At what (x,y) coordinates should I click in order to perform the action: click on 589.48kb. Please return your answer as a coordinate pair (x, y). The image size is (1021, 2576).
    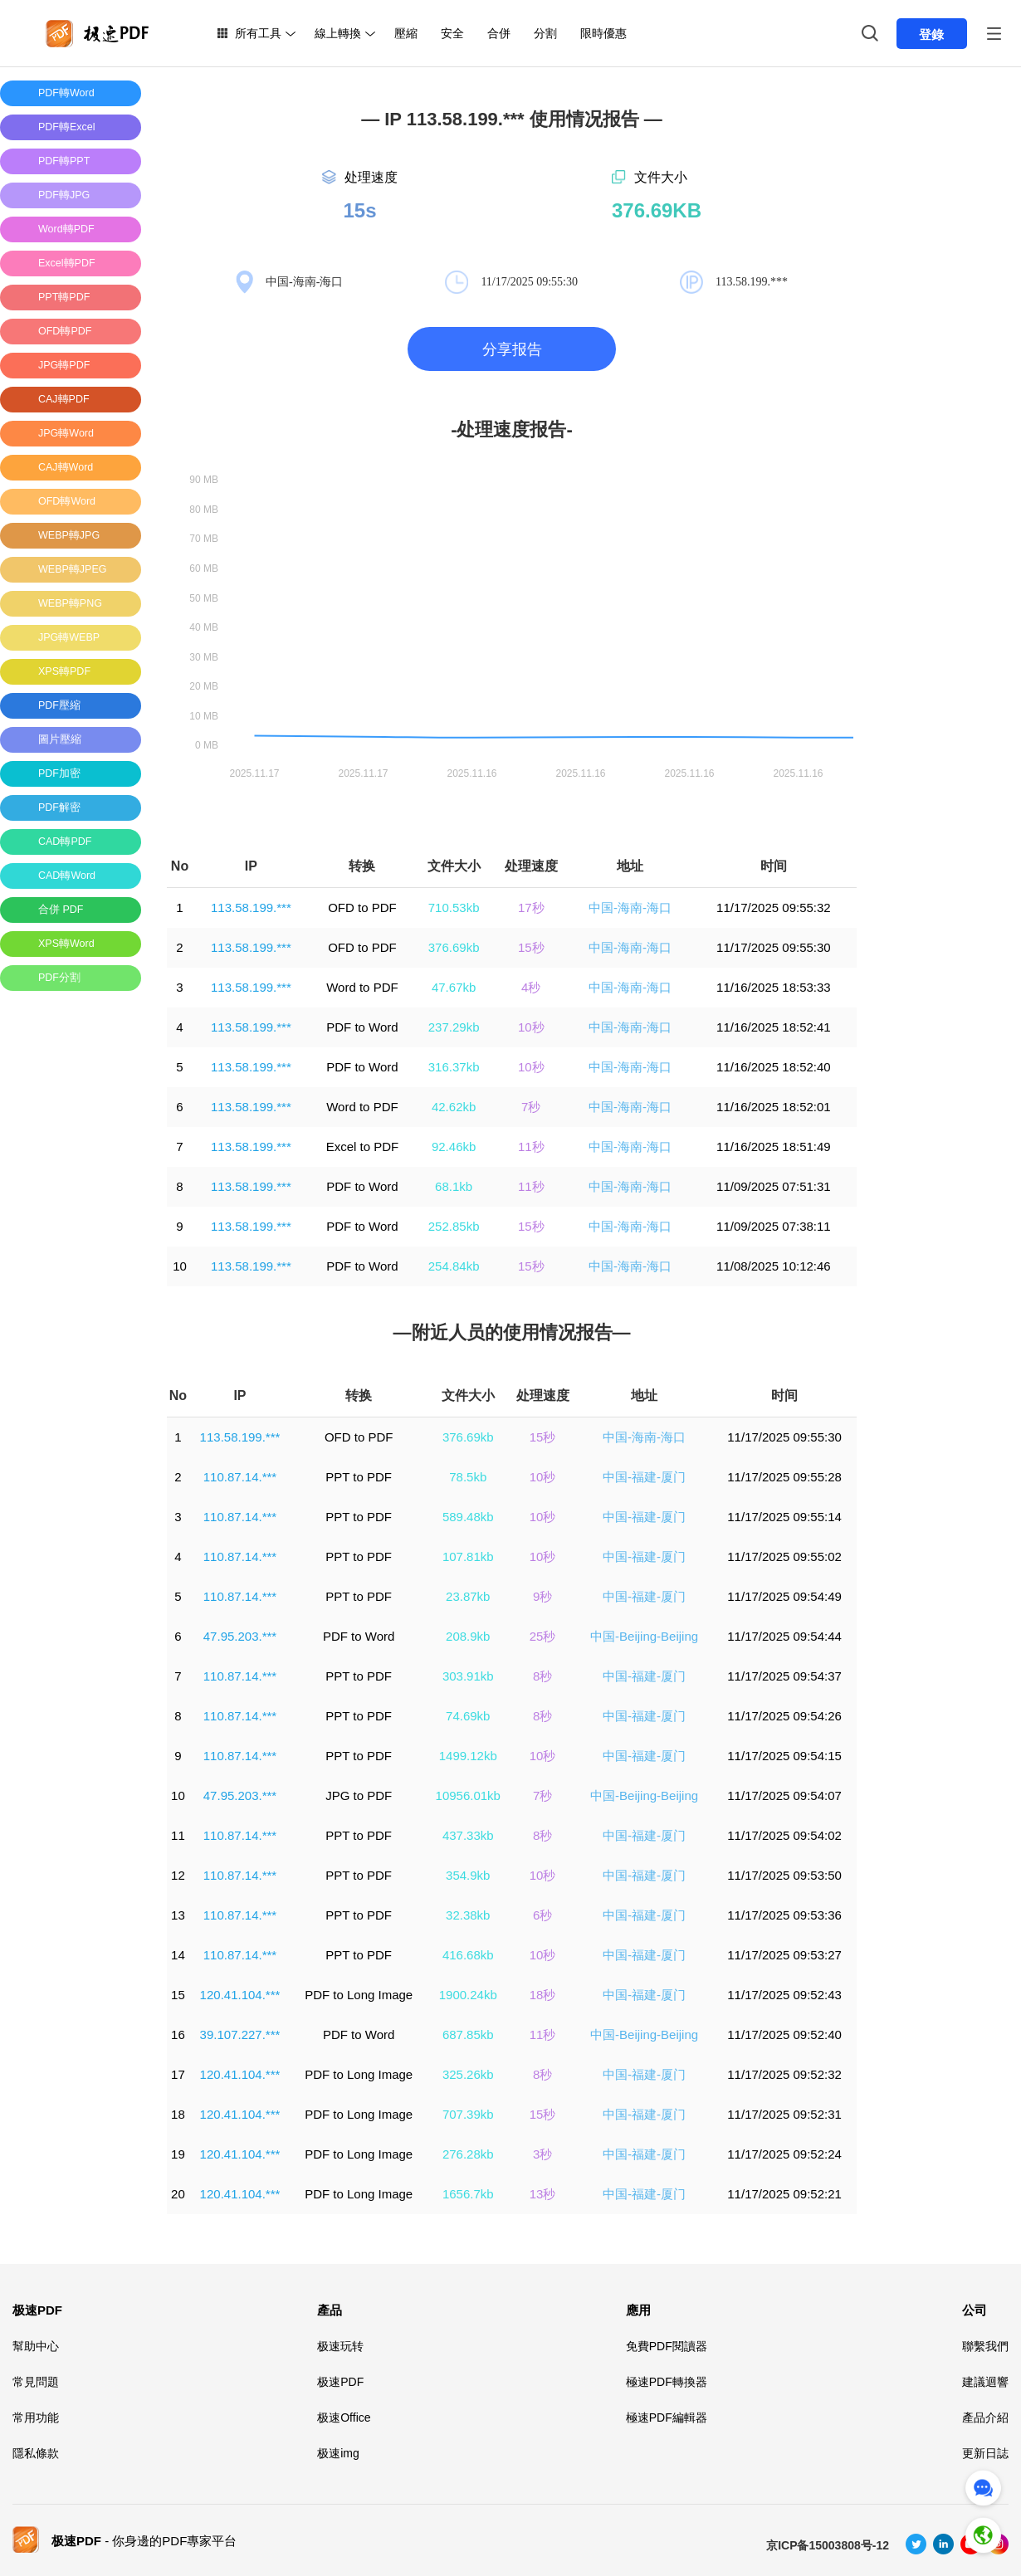
    Looking at the image, I should click on (468, 1517).